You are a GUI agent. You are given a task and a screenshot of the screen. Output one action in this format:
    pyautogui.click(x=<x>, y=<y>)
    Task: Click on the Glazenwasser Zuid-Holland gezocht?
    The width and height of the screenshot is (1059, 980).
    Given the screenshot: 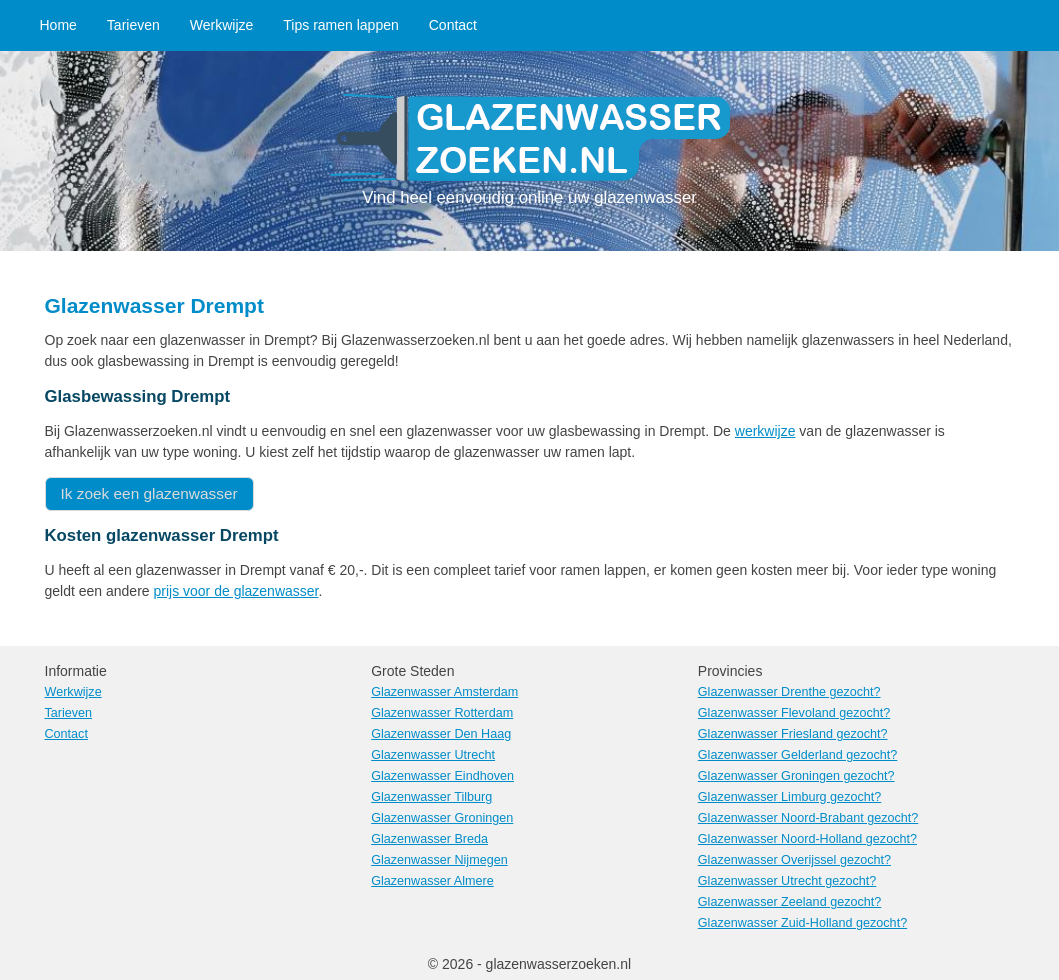 What is the action you would take?
    pyautogui.click(x=802, y=923)
    